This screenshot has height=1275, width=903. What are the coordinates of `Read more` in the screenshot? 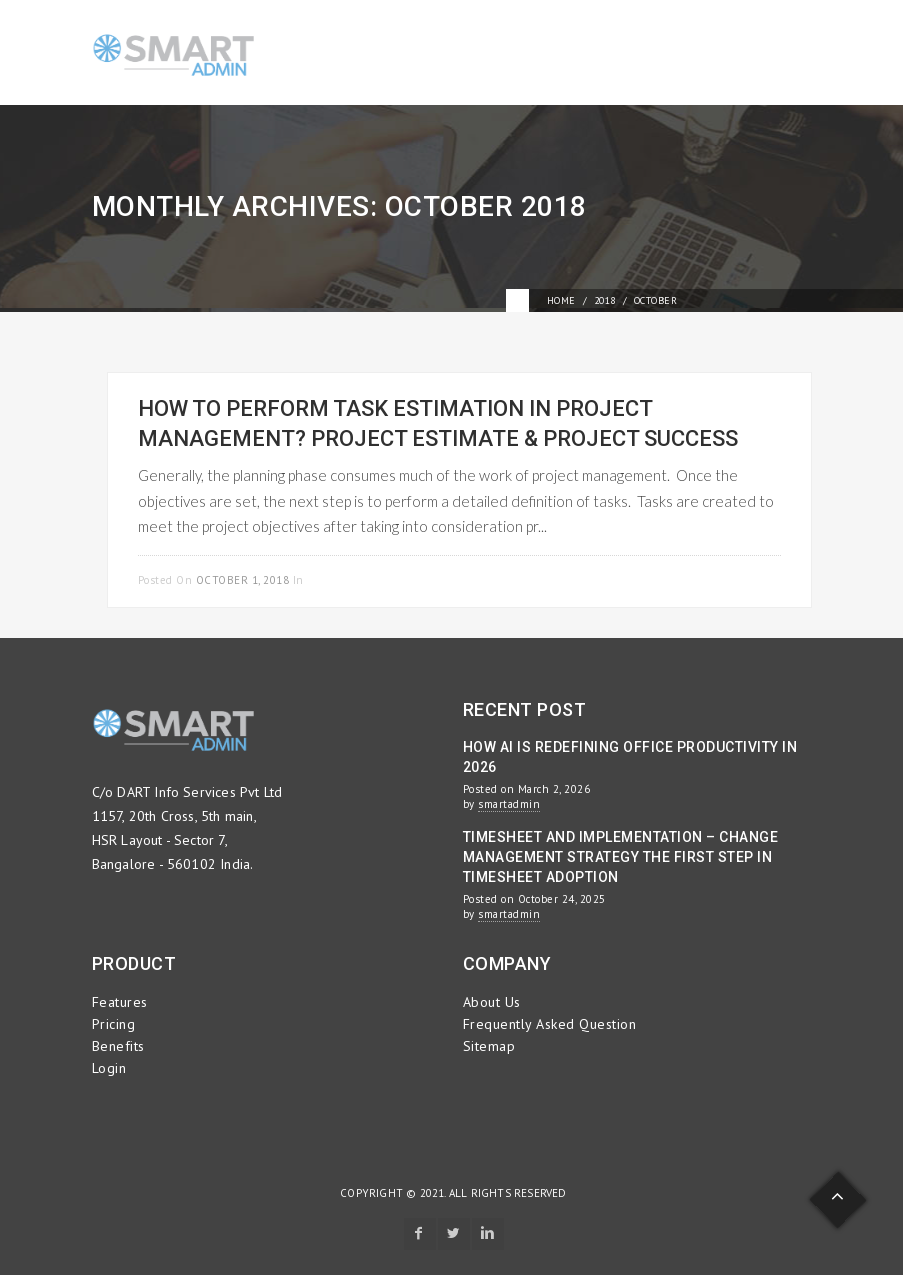 It's located at (747, 577).